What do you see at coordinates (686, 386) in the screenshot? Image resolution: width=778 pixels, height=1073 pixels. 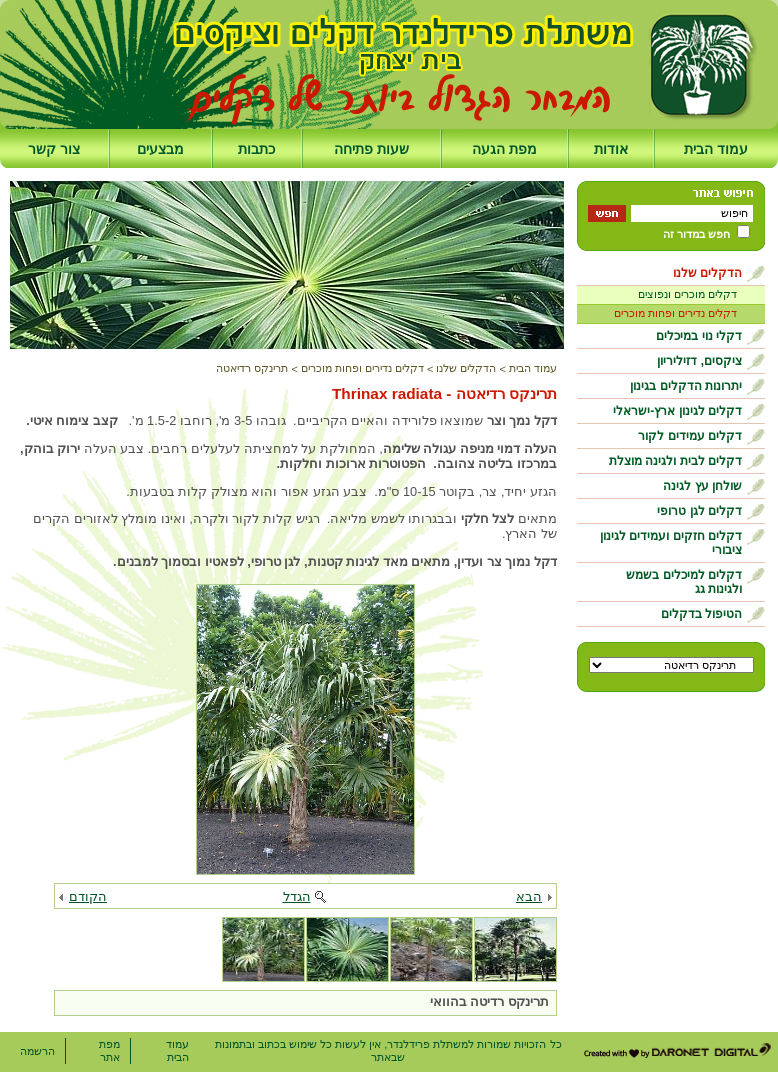 I see `יתרונות הדקלים בגינון` at bounding box center [686, 386].